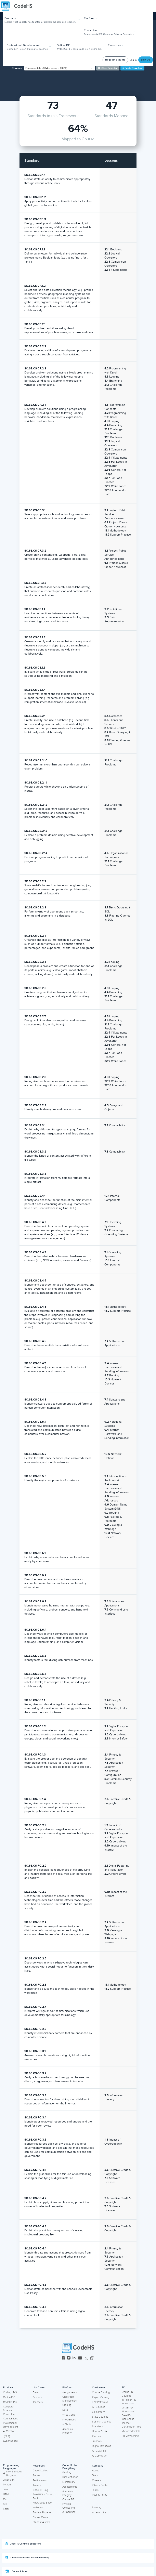  What do you see at coordinates (37, 2397) in the screenshot?
I see `Schools` at bounding box center [37, 2397].